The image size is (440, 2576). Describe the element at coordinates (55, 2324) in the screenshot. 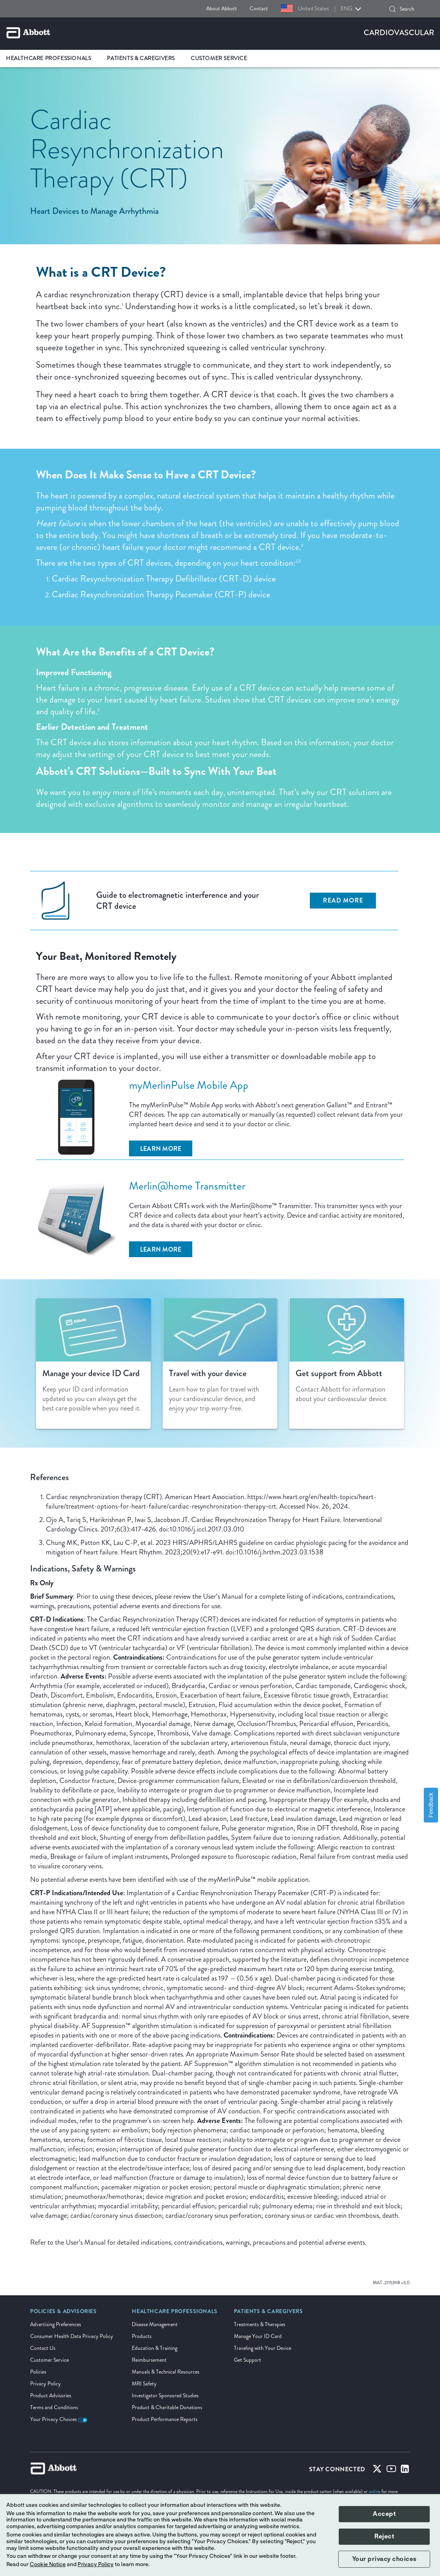

I see `Advertising Preferences` at that location.